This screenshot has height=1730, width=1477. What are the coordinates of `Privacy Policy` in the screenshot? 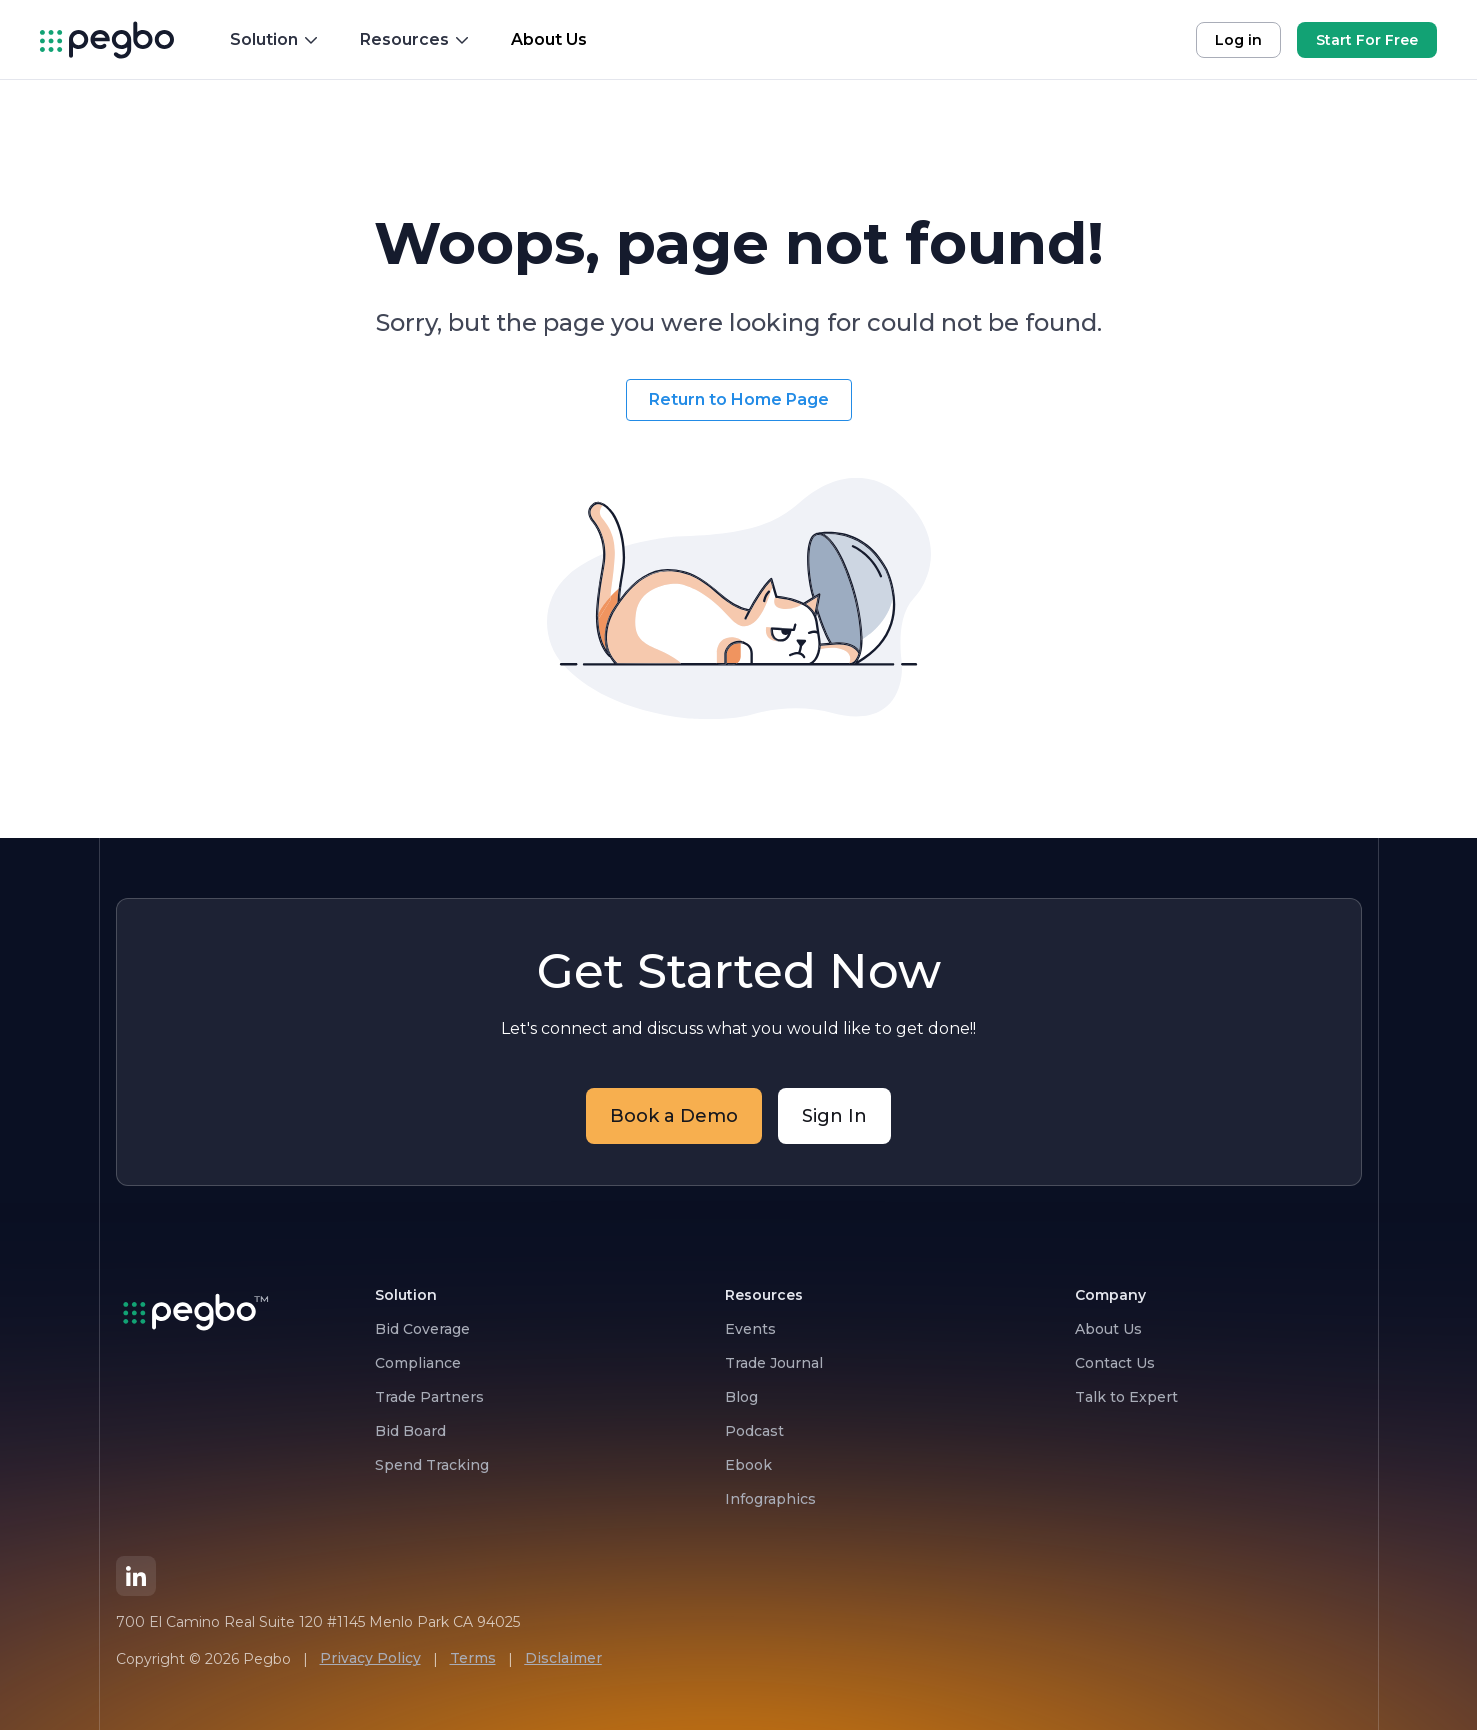 It's located at (370, 1658).